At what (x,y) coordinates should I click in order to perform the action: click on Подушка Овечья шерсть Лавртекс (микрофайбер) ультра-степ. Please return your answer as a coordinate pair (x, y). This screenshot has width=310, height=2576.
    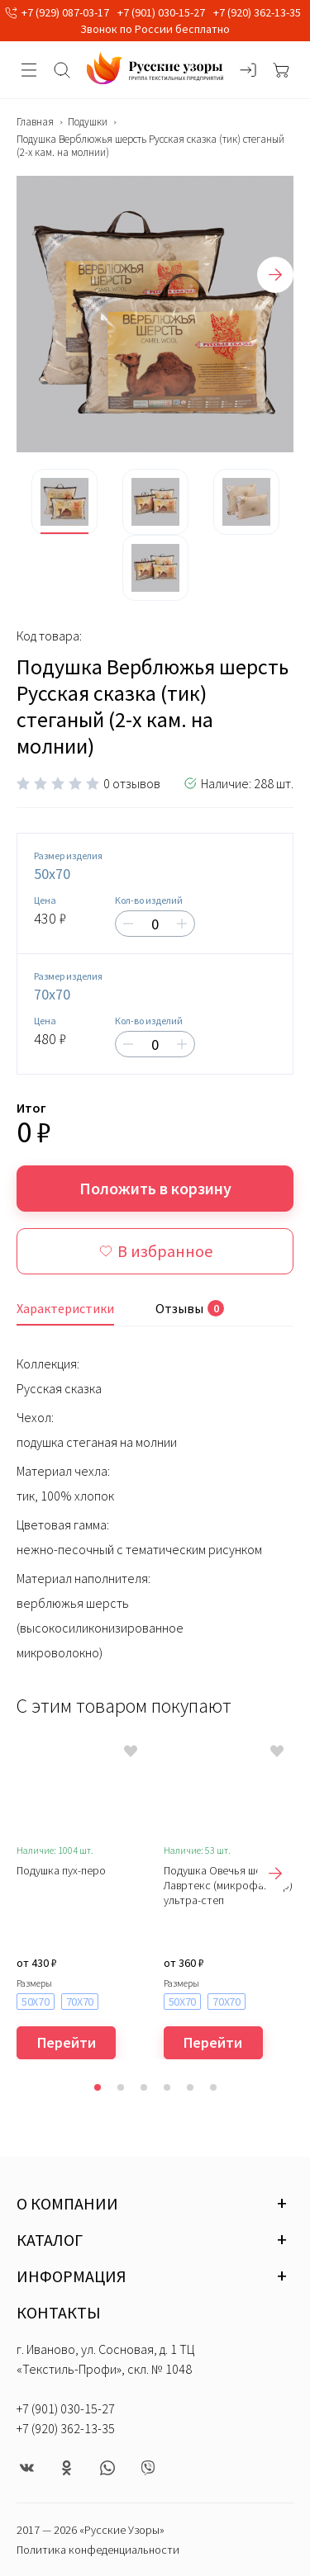
    Looking at the image, I should click on (228, 1885).